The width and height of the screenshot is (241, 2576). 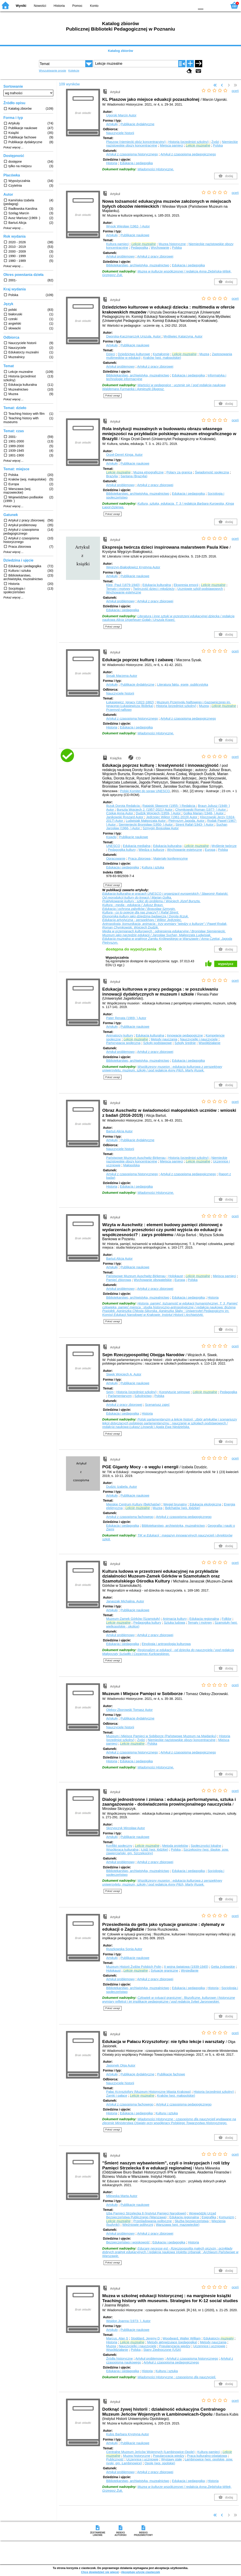 What do you see at coordinates (151, 849) in the screenshot?
I see `Wiedza o kulturze` at bounding box center [151, 849].